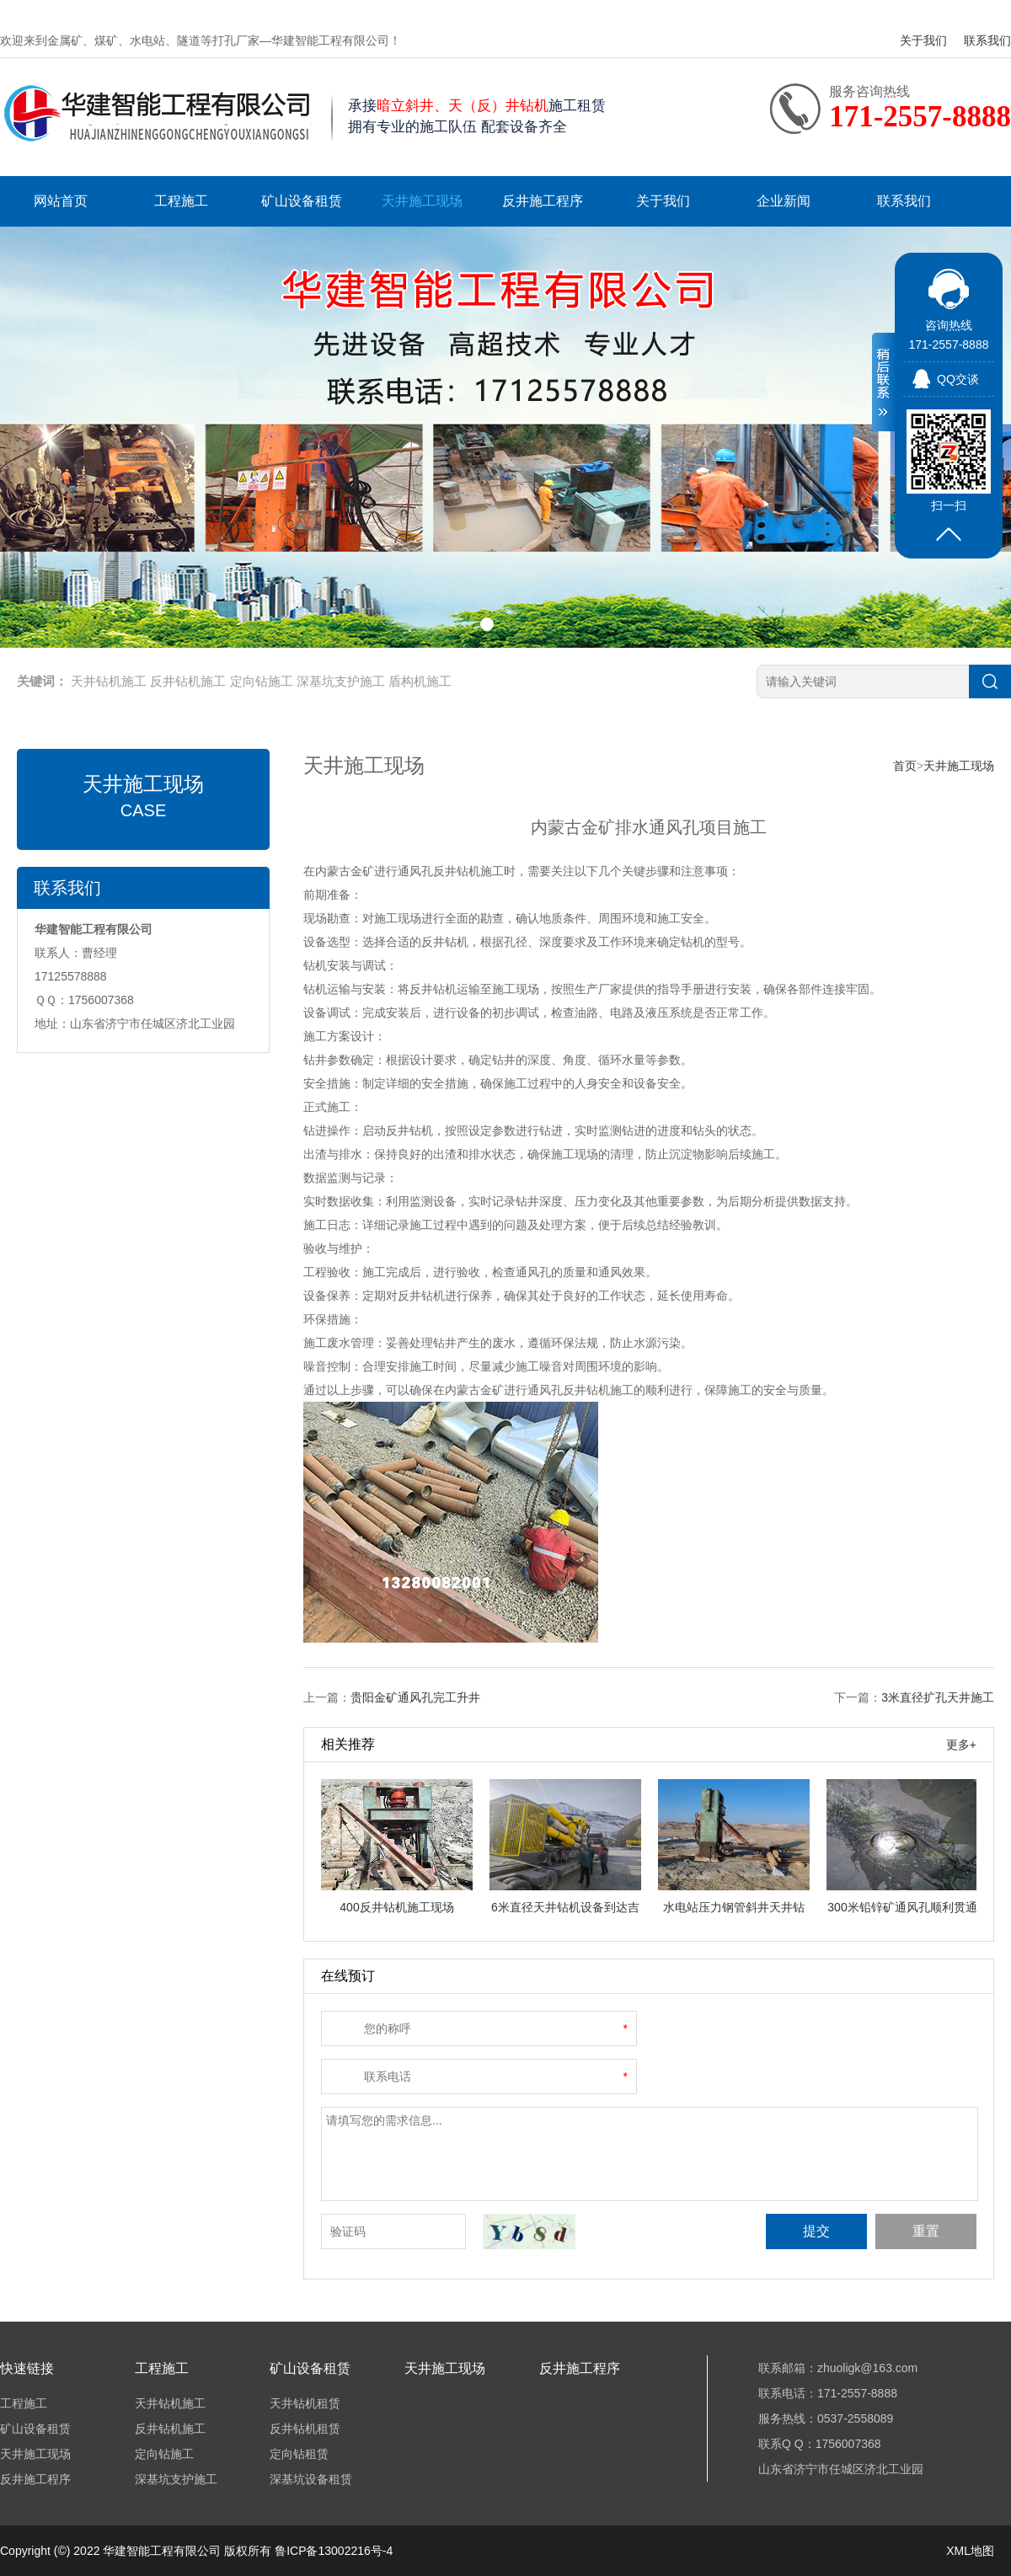 This screenshot has height=2576, width=1011. What do you see at coordinates (905, 765) in the screenshot?
I see `首页` at bounding box center [905, 765].